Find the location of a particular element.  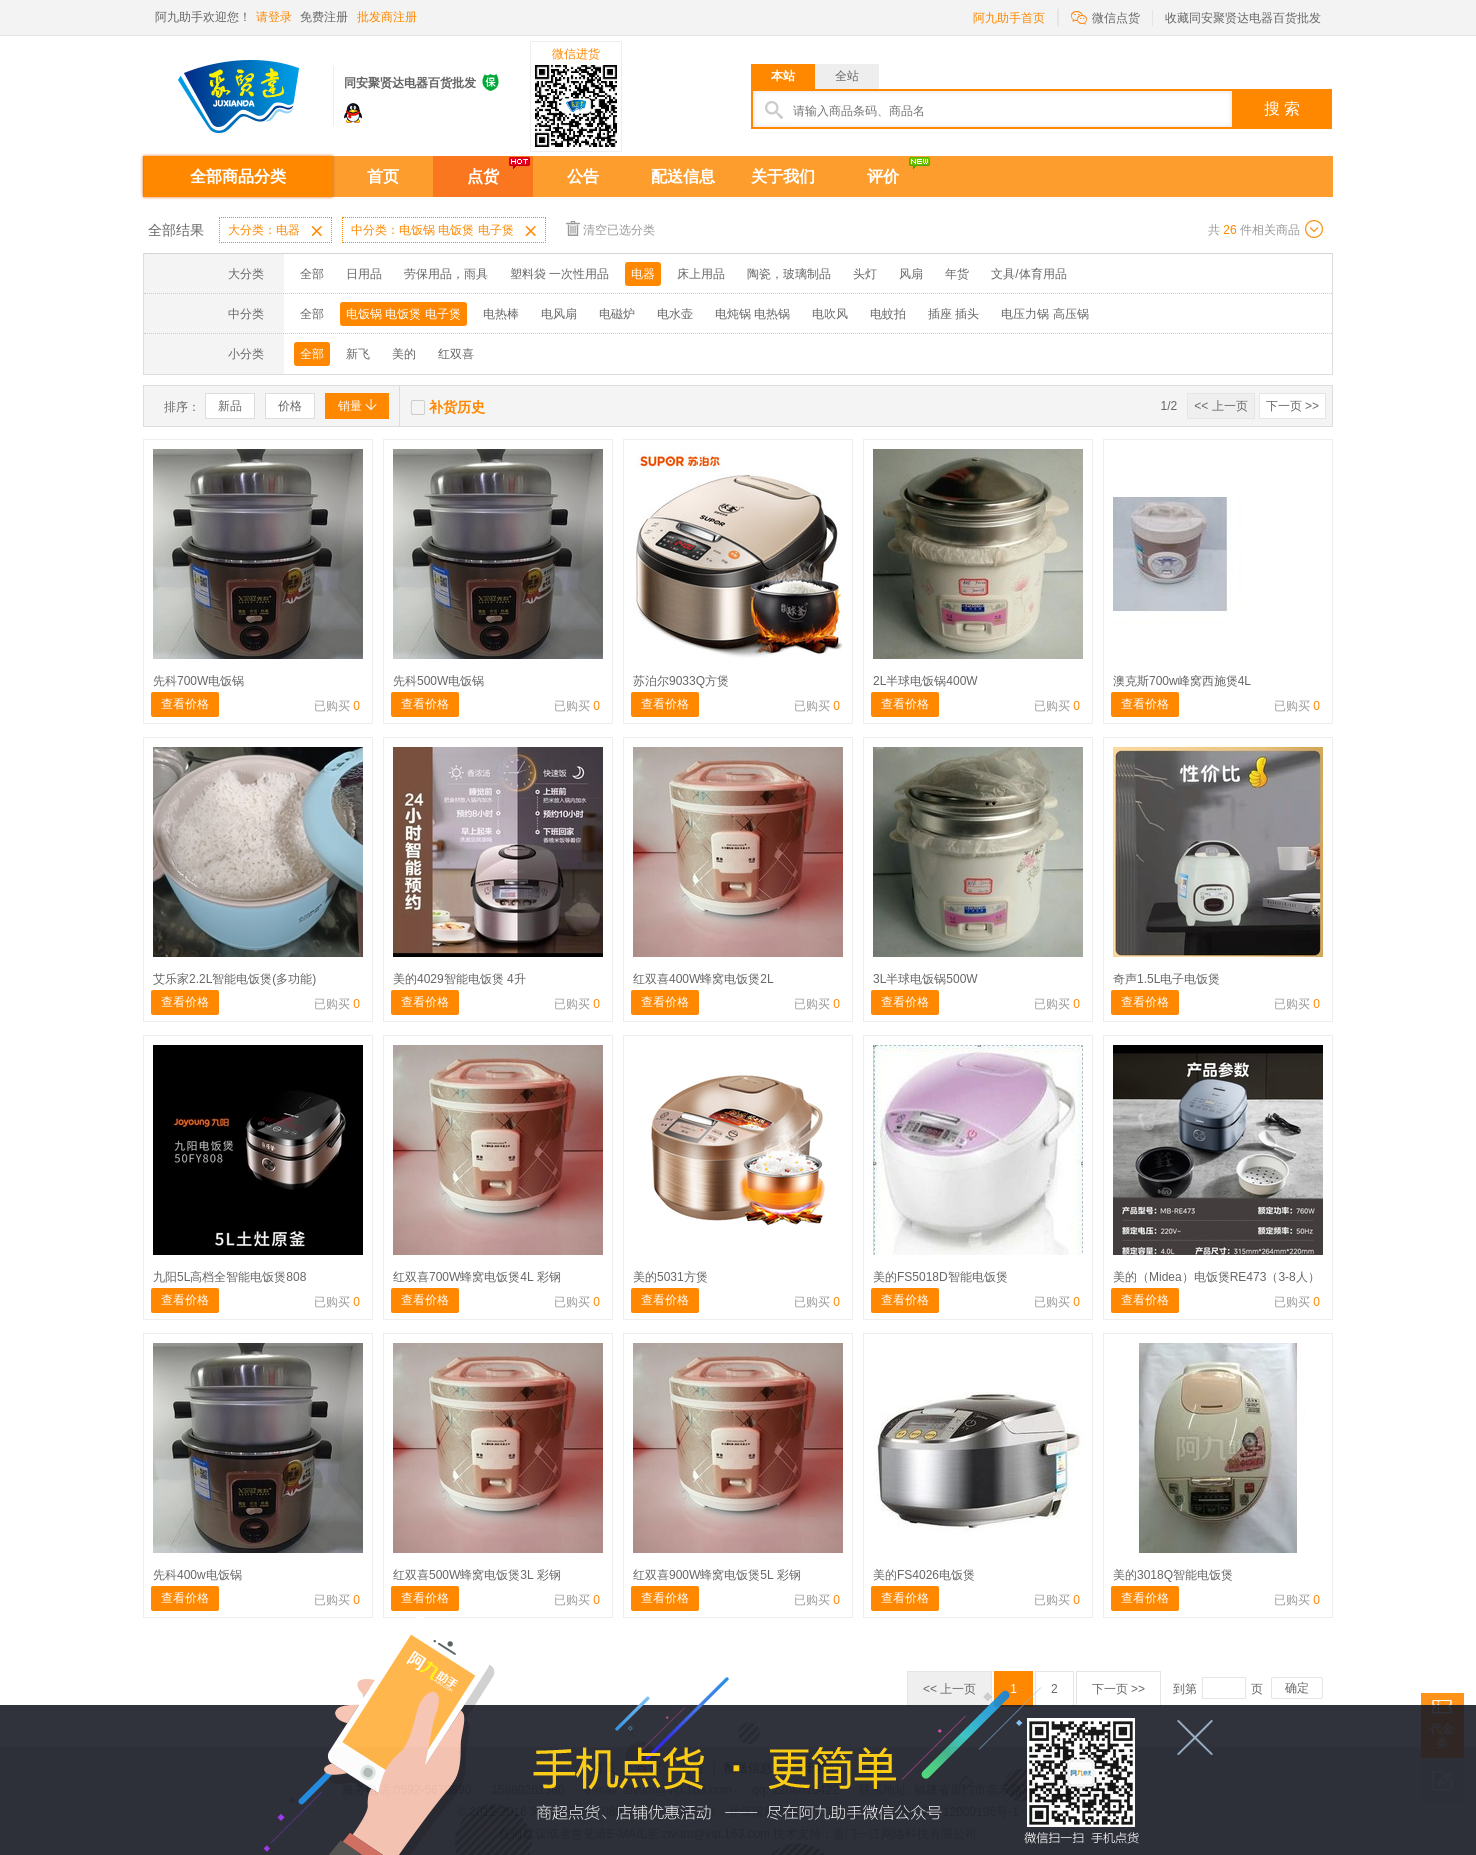

2L半球电饭锅400W is located at coordinates (925, 681).